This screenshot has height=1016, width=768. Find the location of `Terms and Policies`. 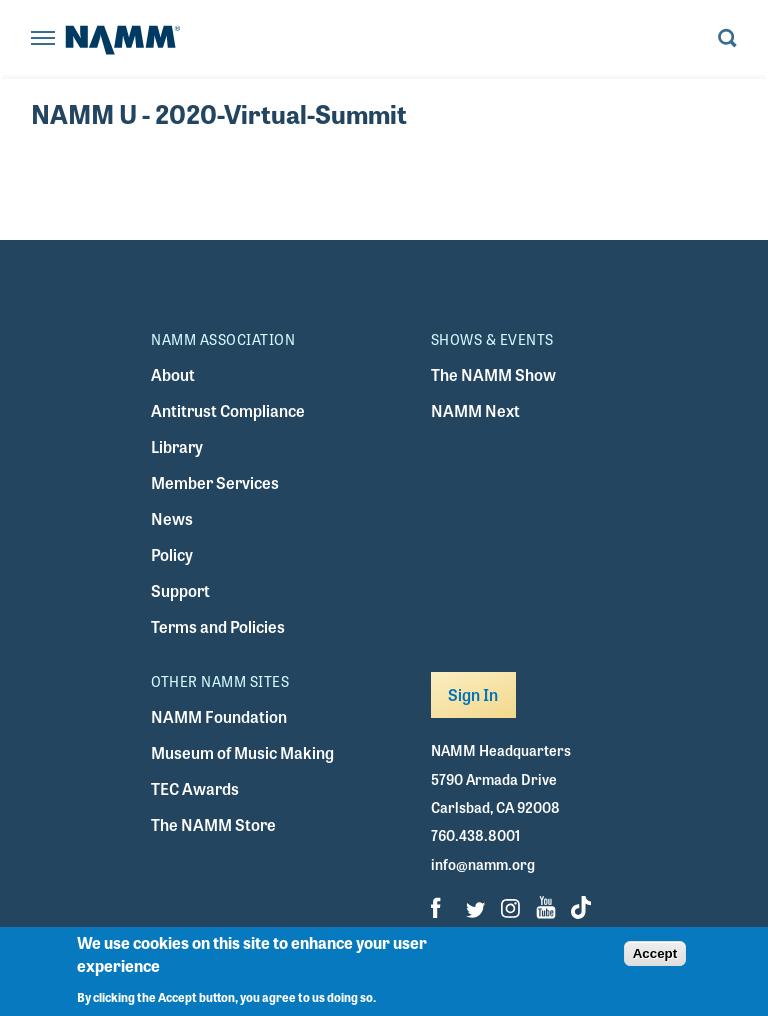

Terms and Policies is located at coordinates (218, 626).